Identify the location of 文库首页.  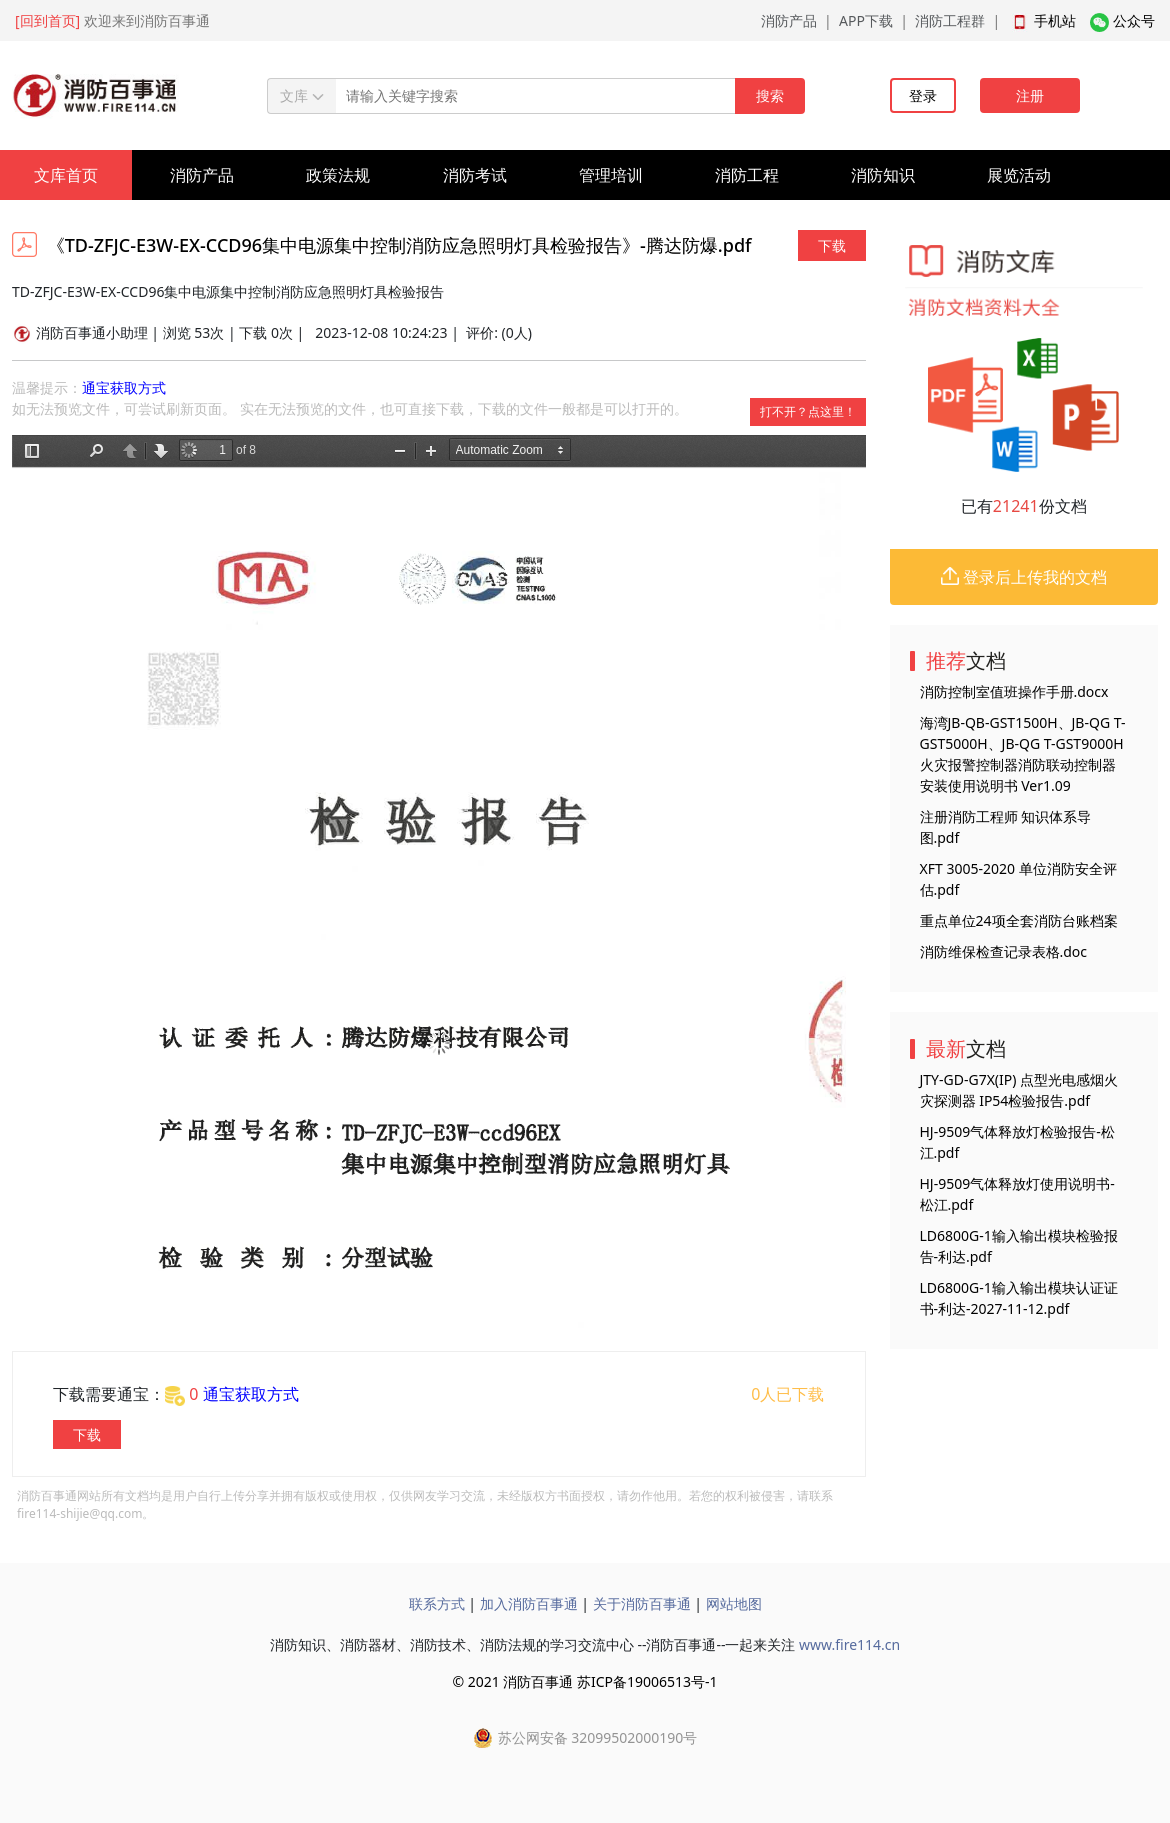
(66, 175).